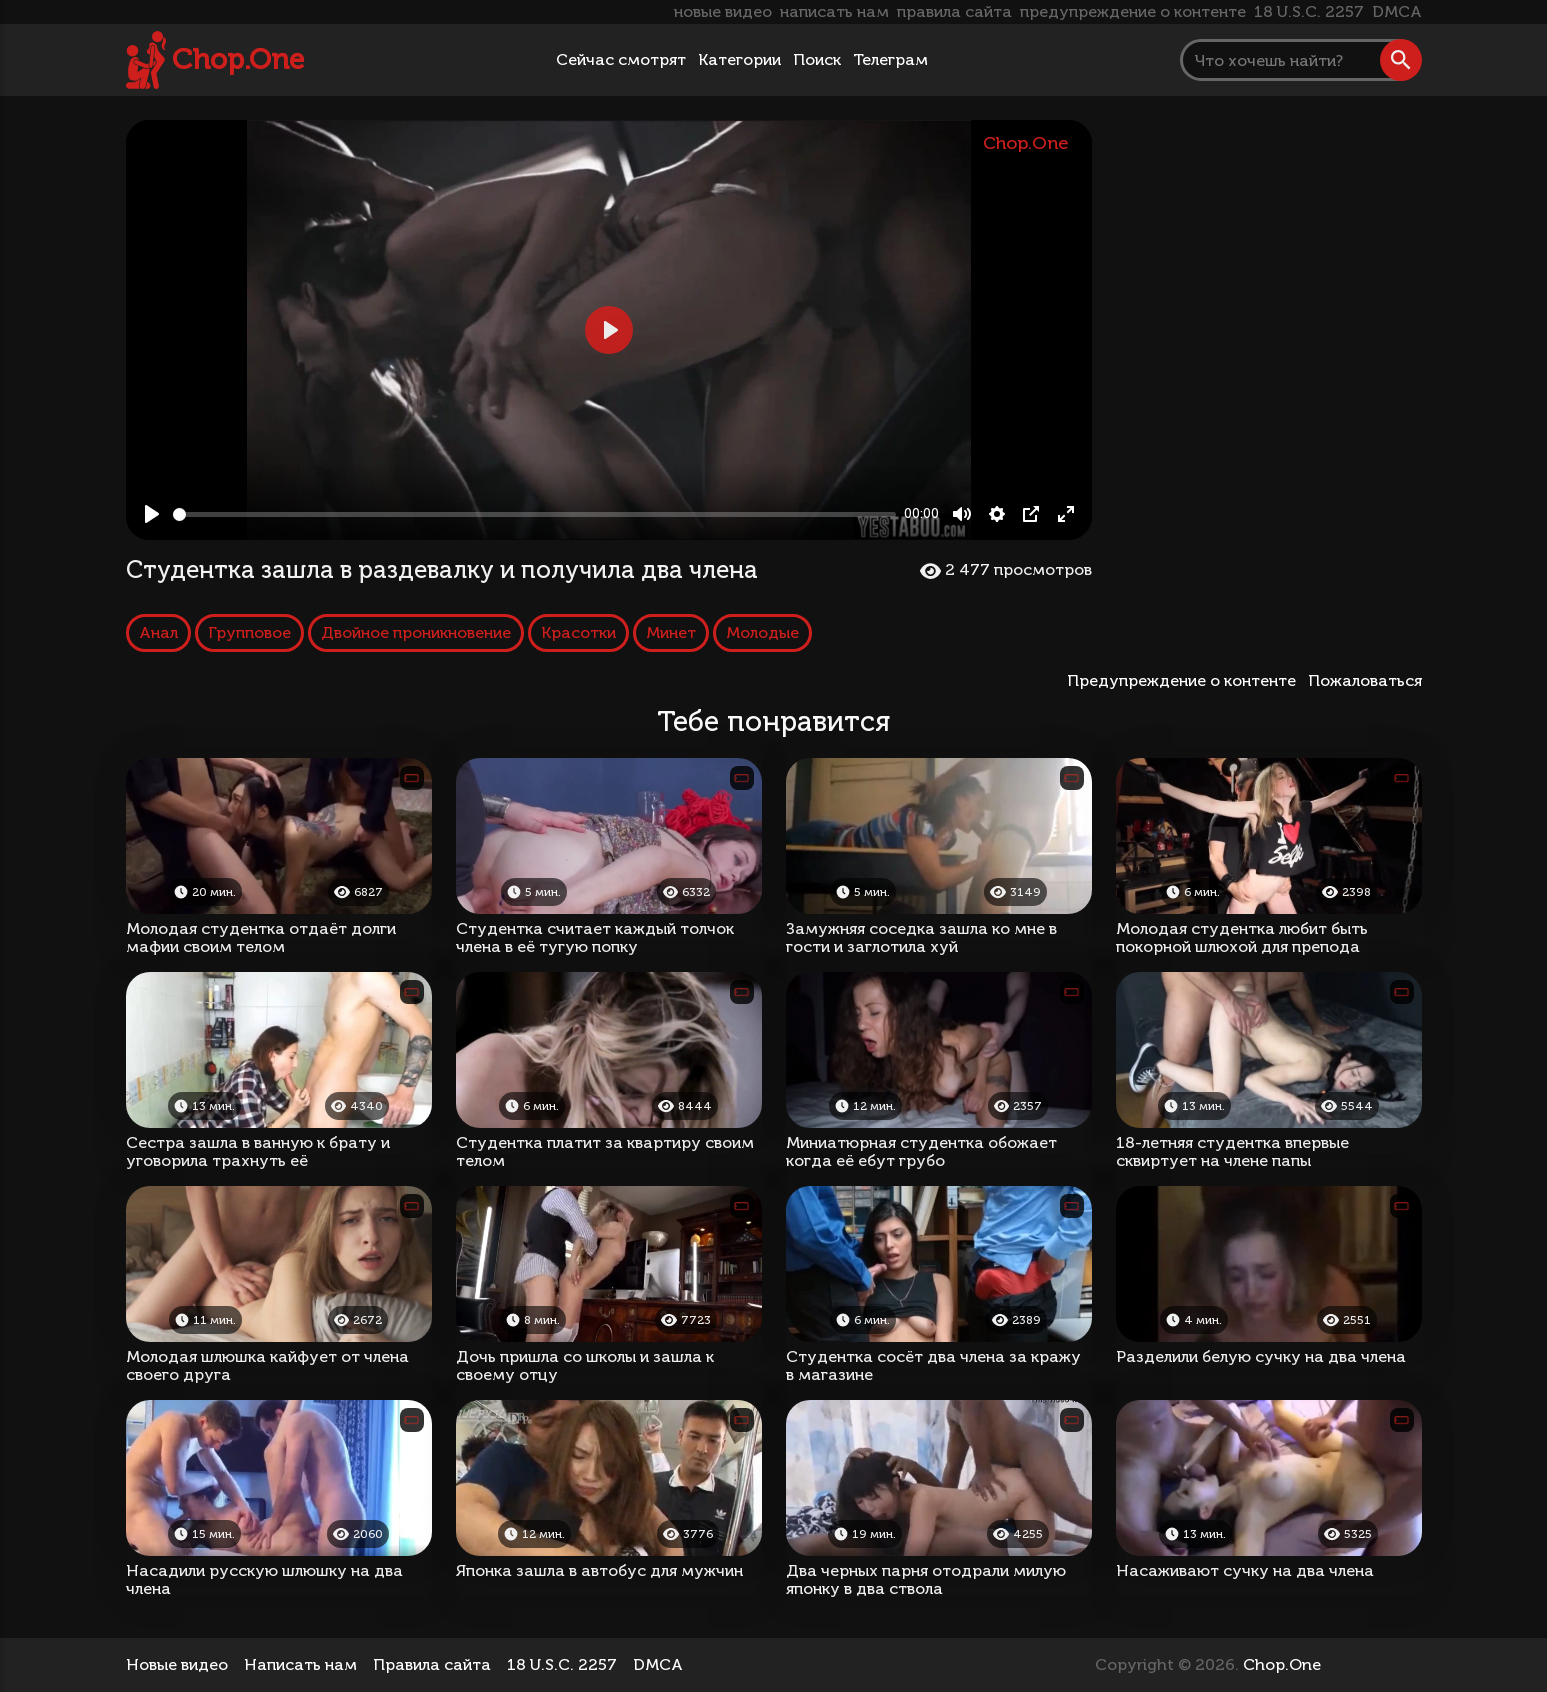 This screenshot has width=1547, height=1692. Describe the element at coordinates (621, 59) in the screenshot. I see `Сейчас смотрят` at that location.